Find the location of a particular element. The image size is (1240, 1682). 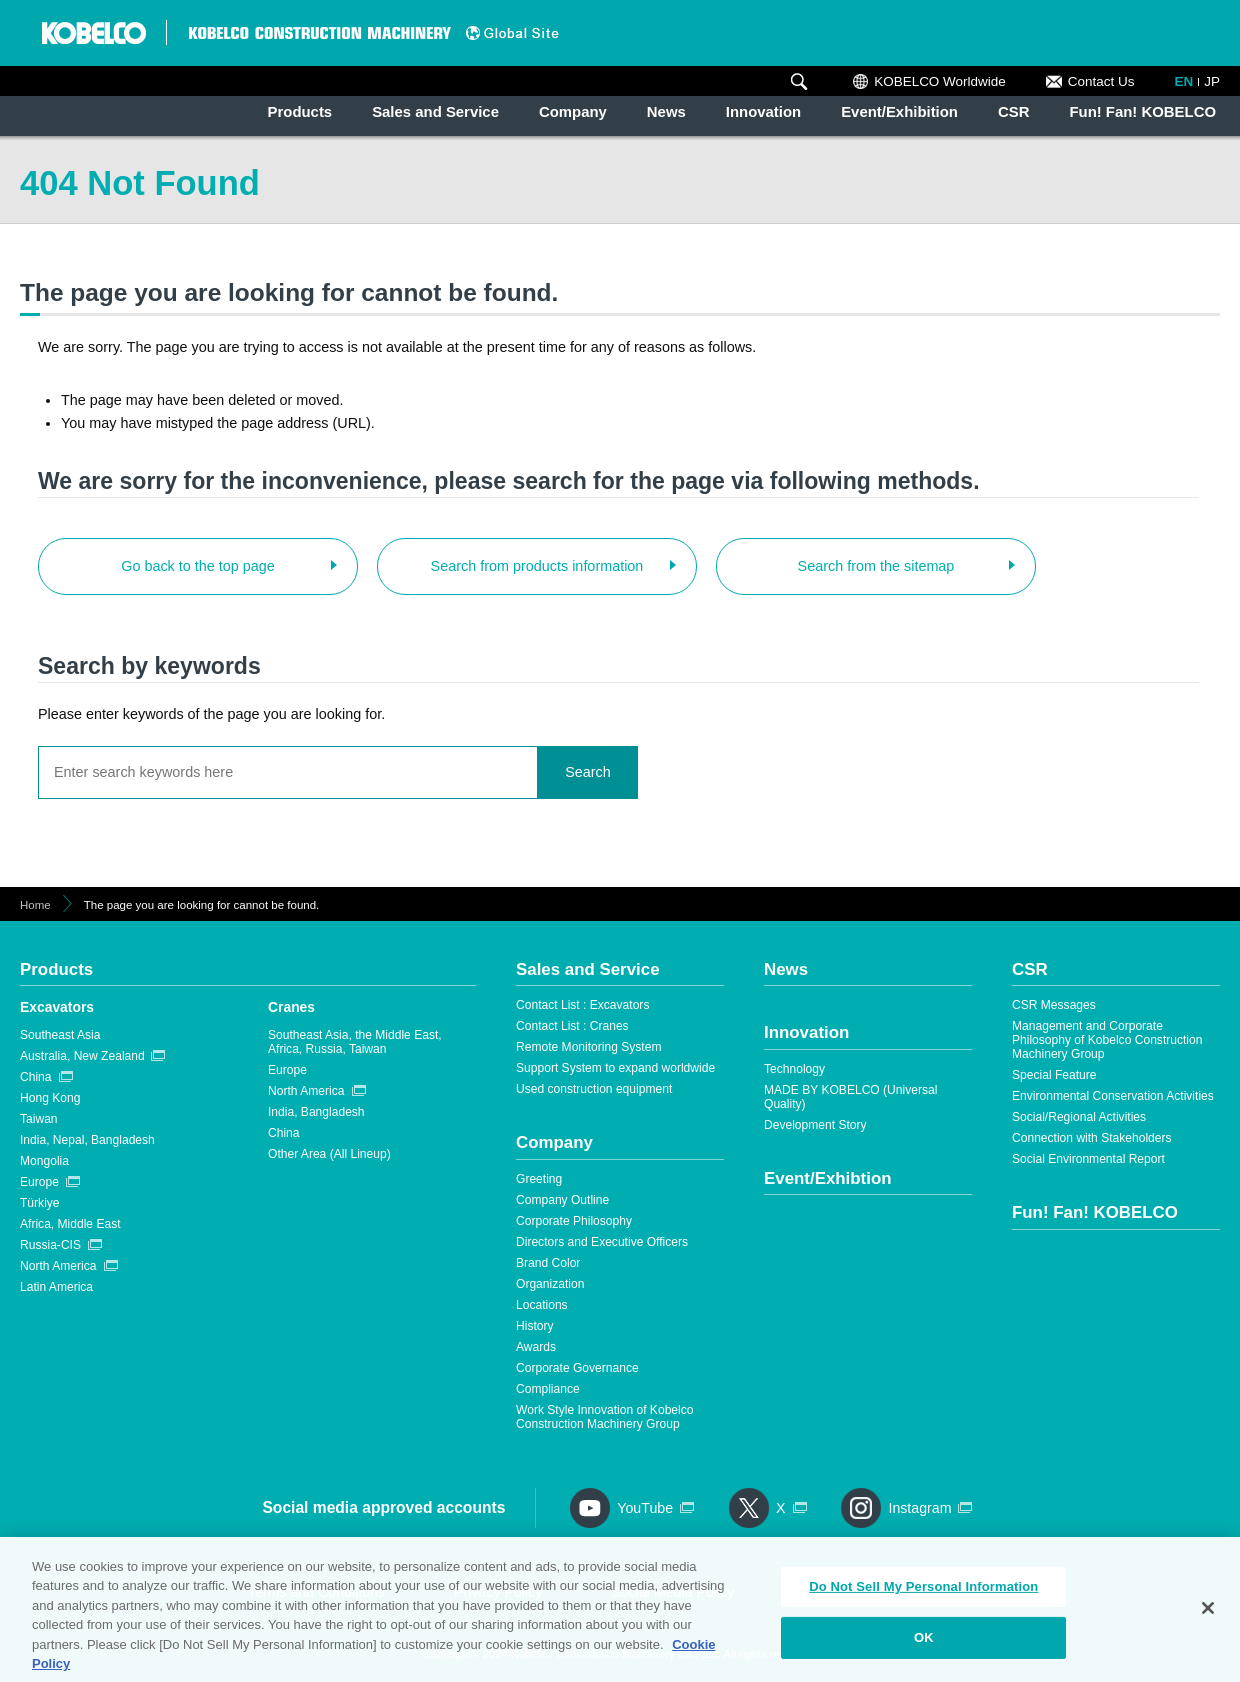

Other Area (All Lineup) is located at coordinates (329, 1154).